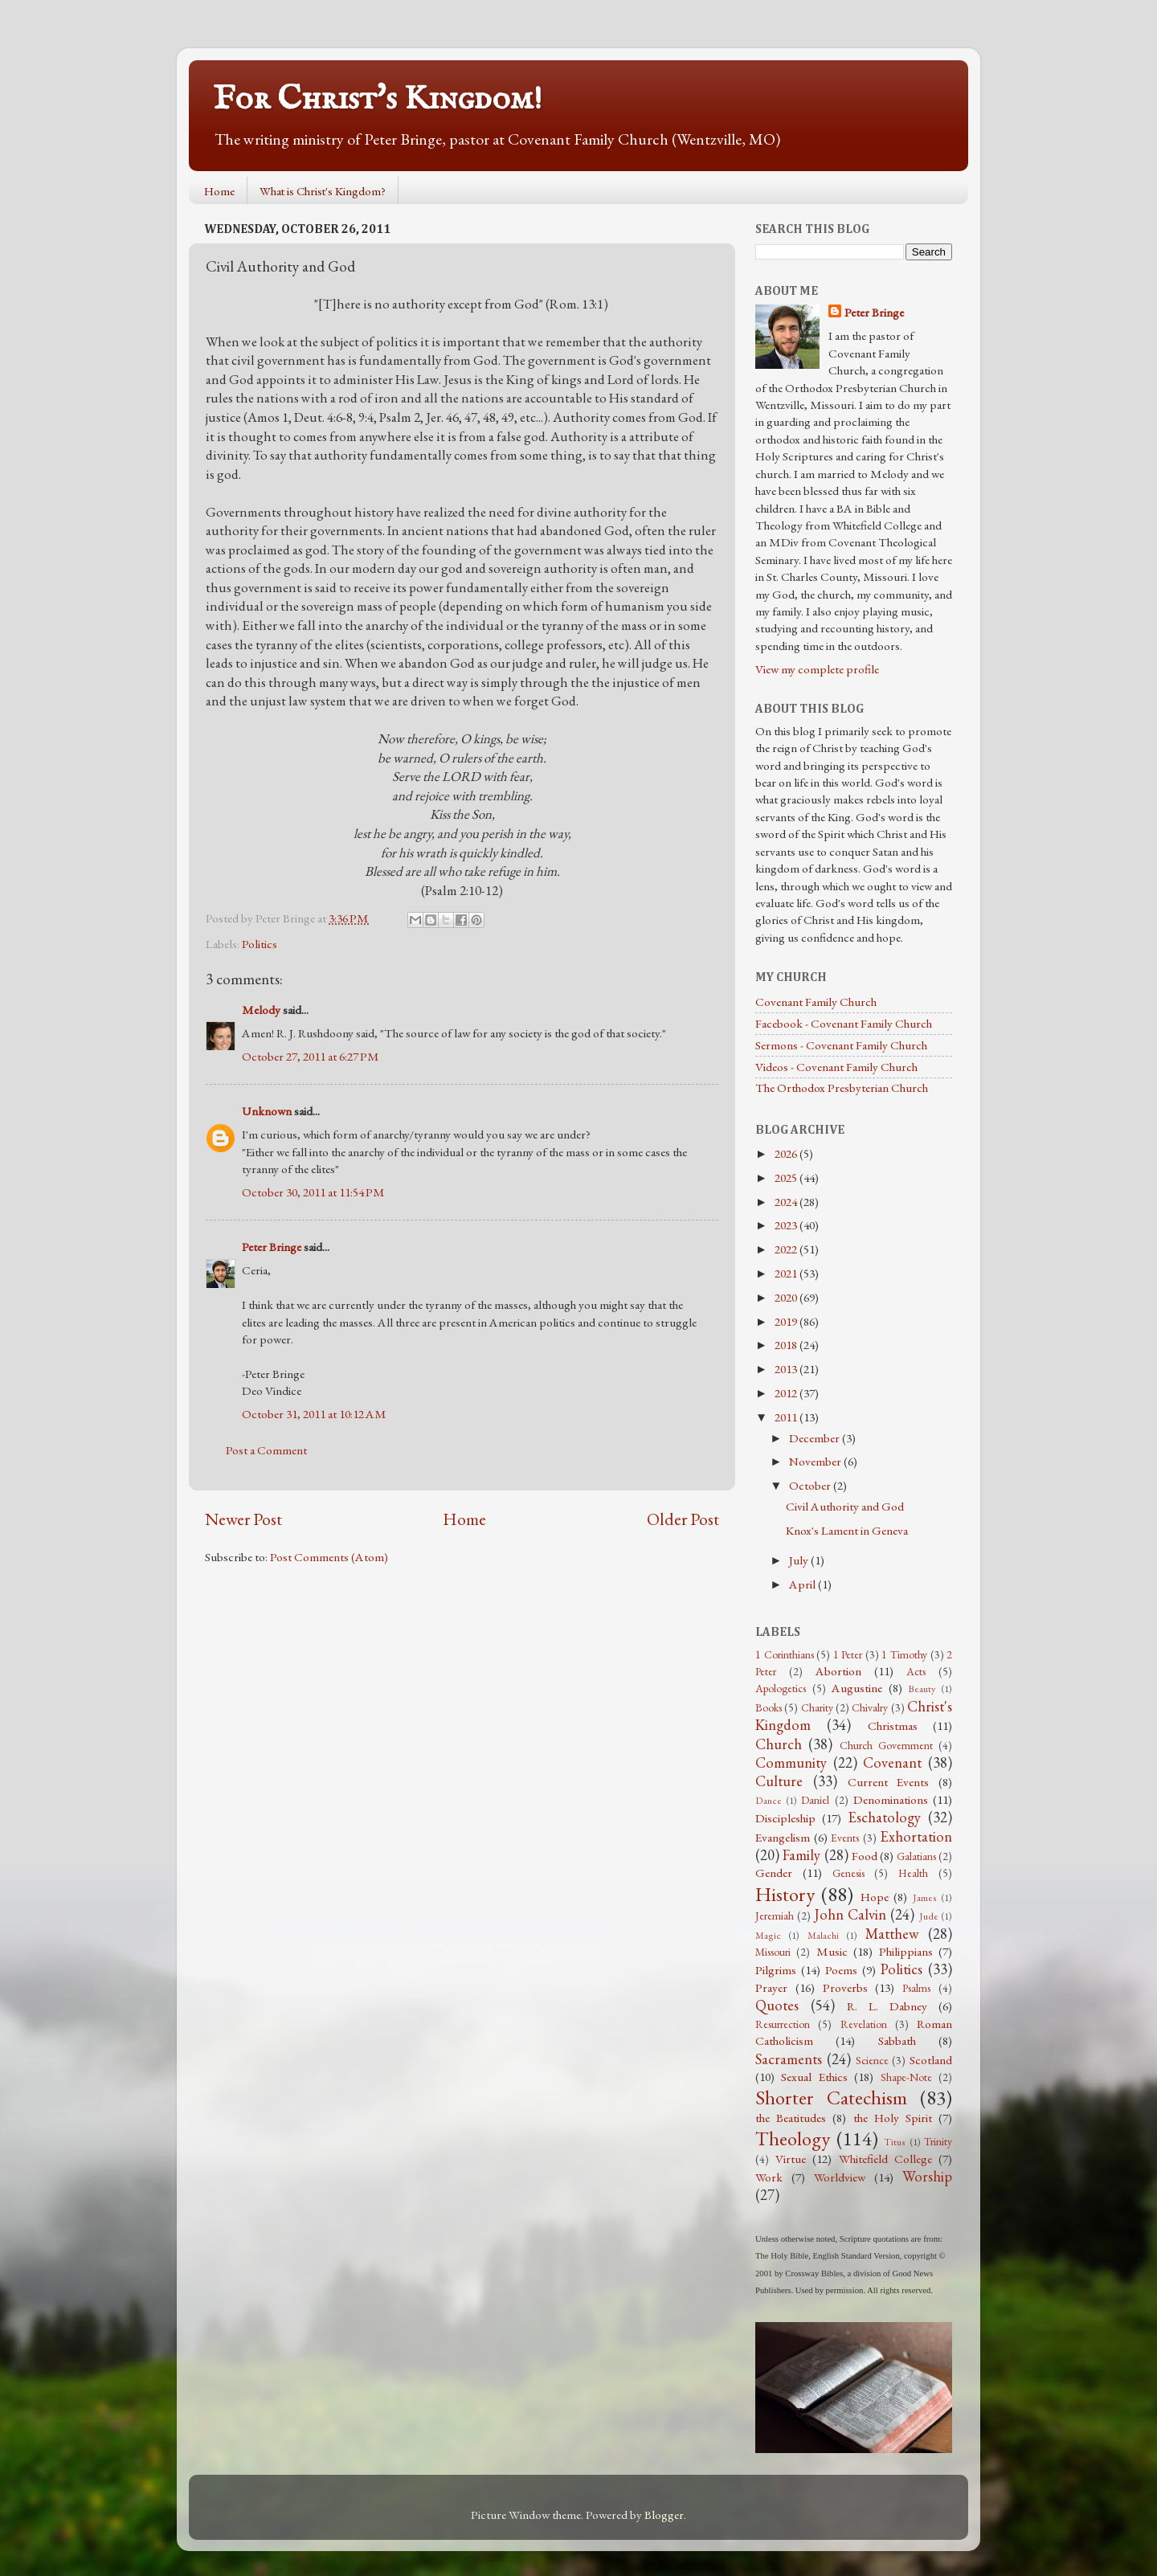  I want to click on Theology, so click(792, 2138).